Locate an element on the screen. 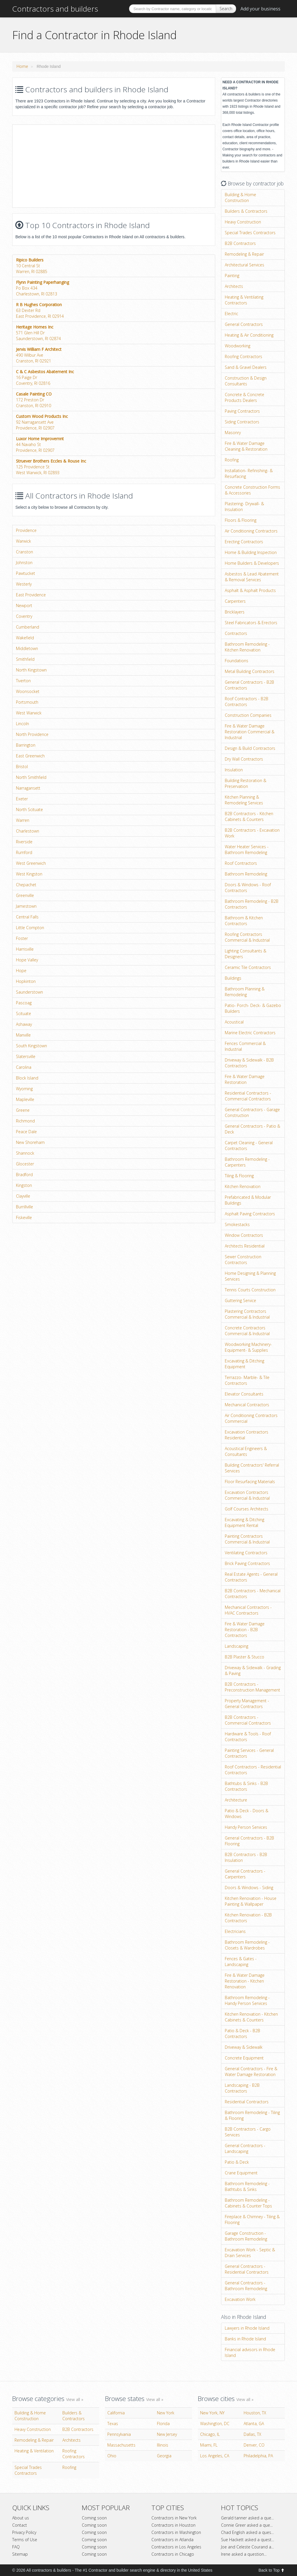  Landscaping is located at coordinates (236, 1646).